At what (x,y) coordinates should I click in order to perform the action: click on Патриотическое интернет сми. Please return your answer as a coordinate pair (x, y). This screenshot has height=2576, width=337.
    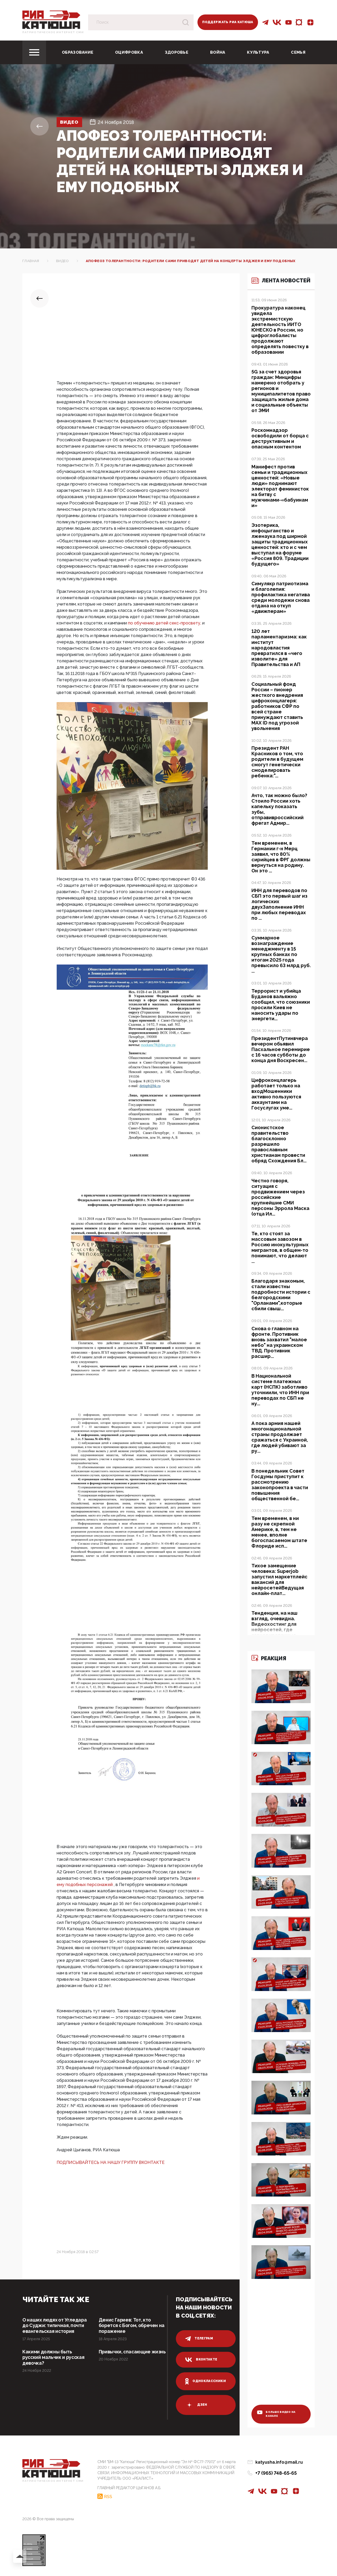
    Looking at the image, I should click on (53, 32).